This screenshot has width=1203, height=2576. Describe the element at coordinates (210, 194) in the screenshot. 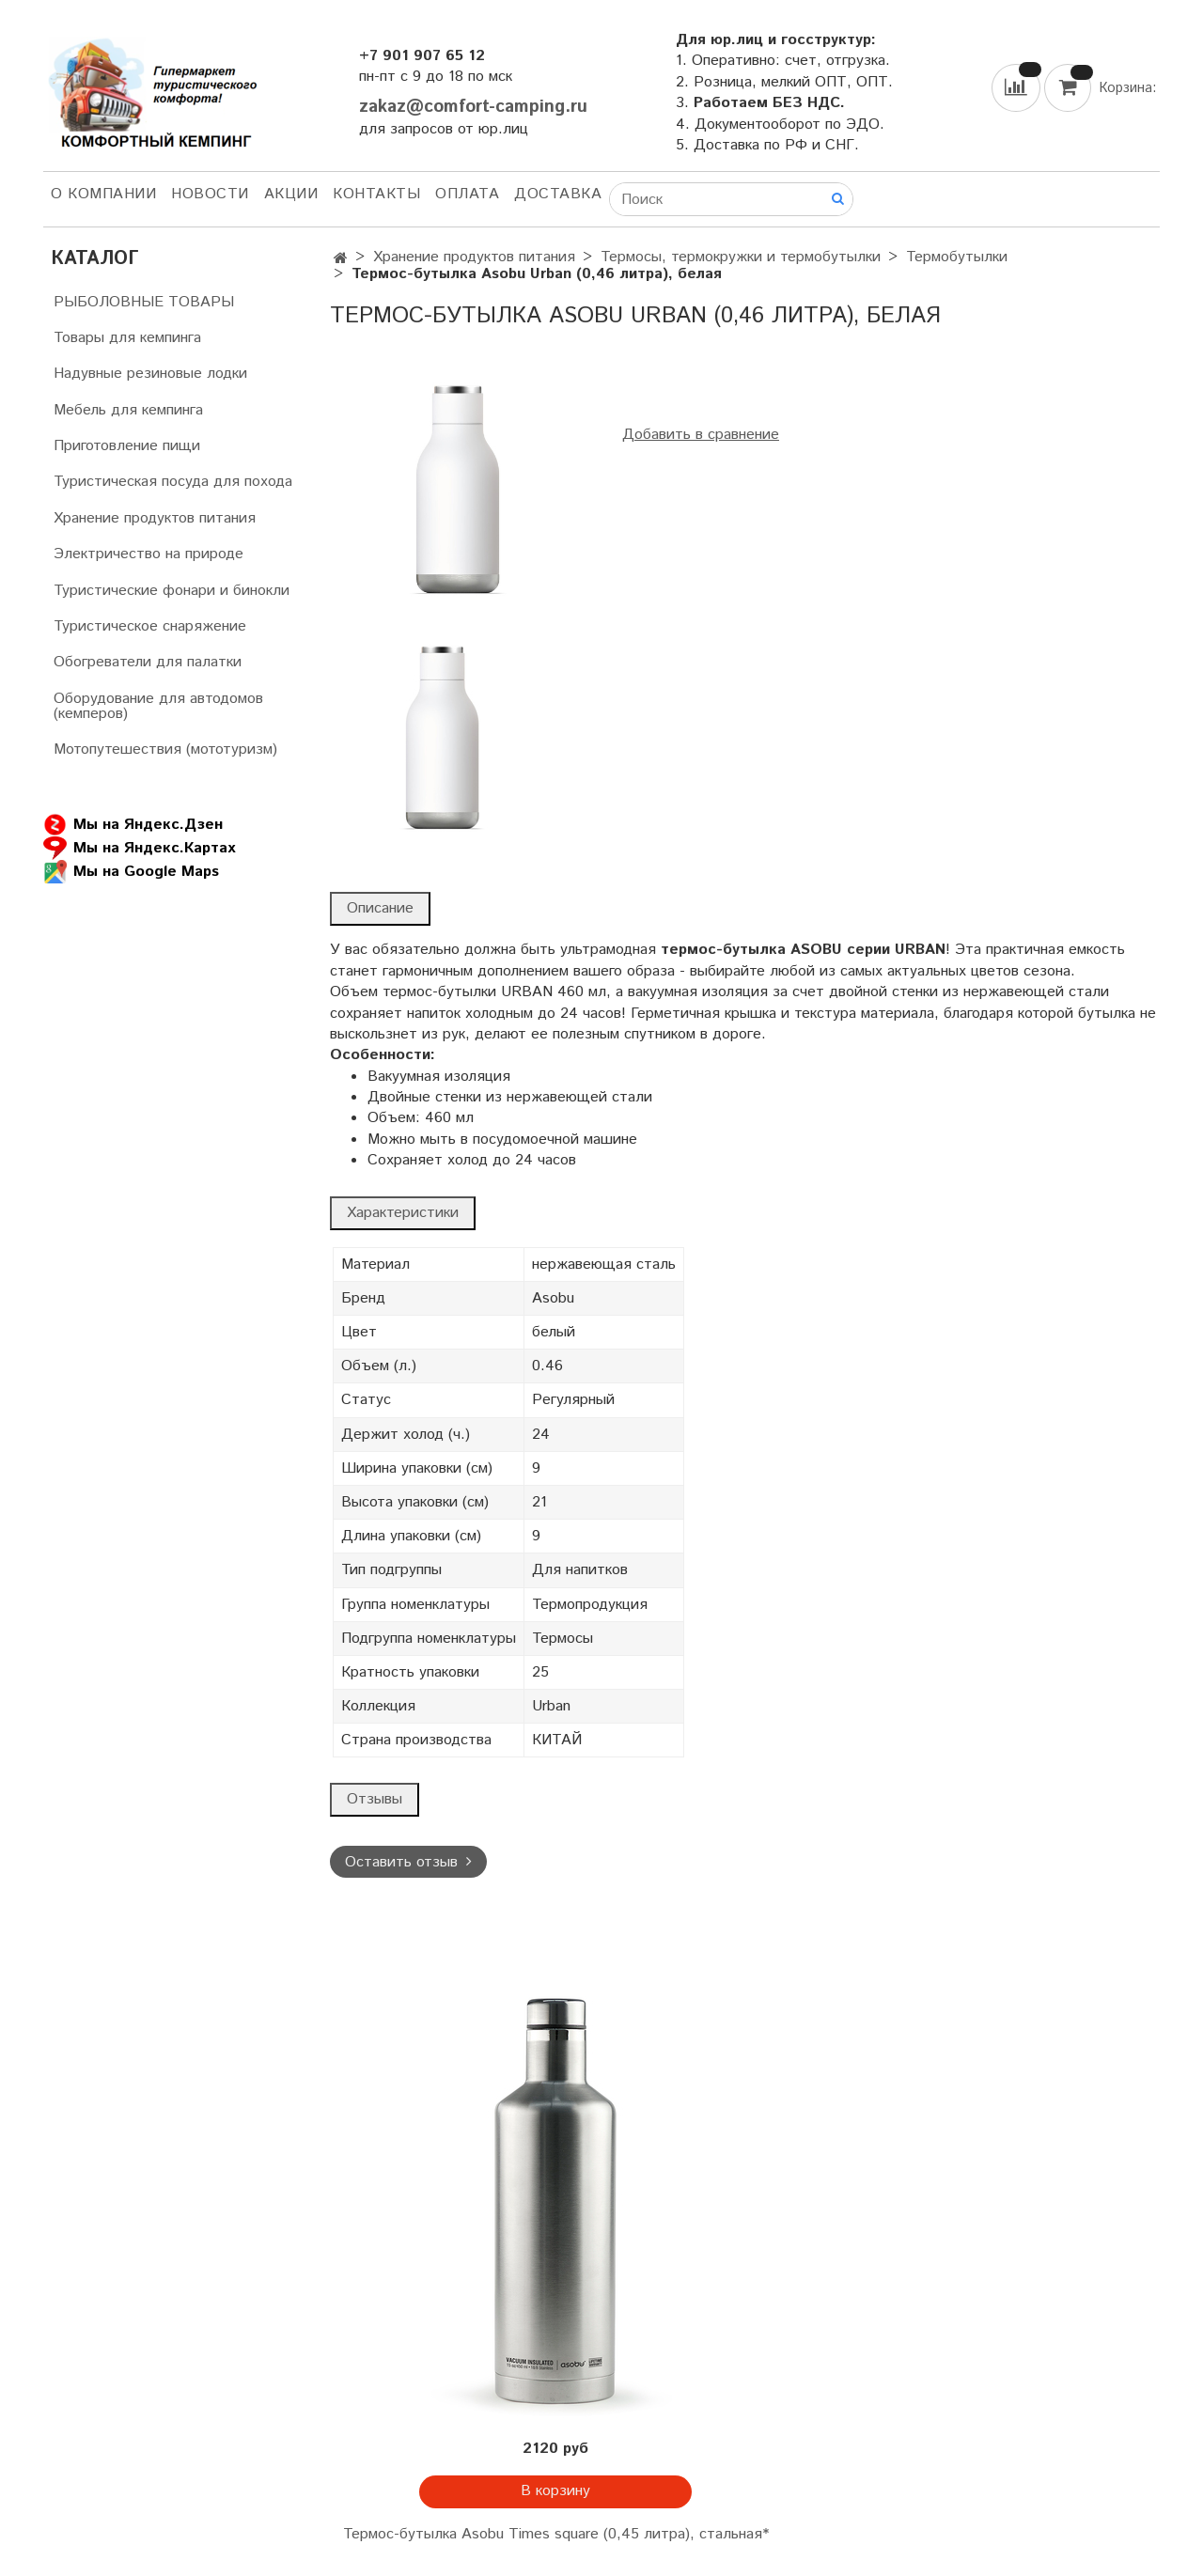

I see `НОВОСТИ` at that location.